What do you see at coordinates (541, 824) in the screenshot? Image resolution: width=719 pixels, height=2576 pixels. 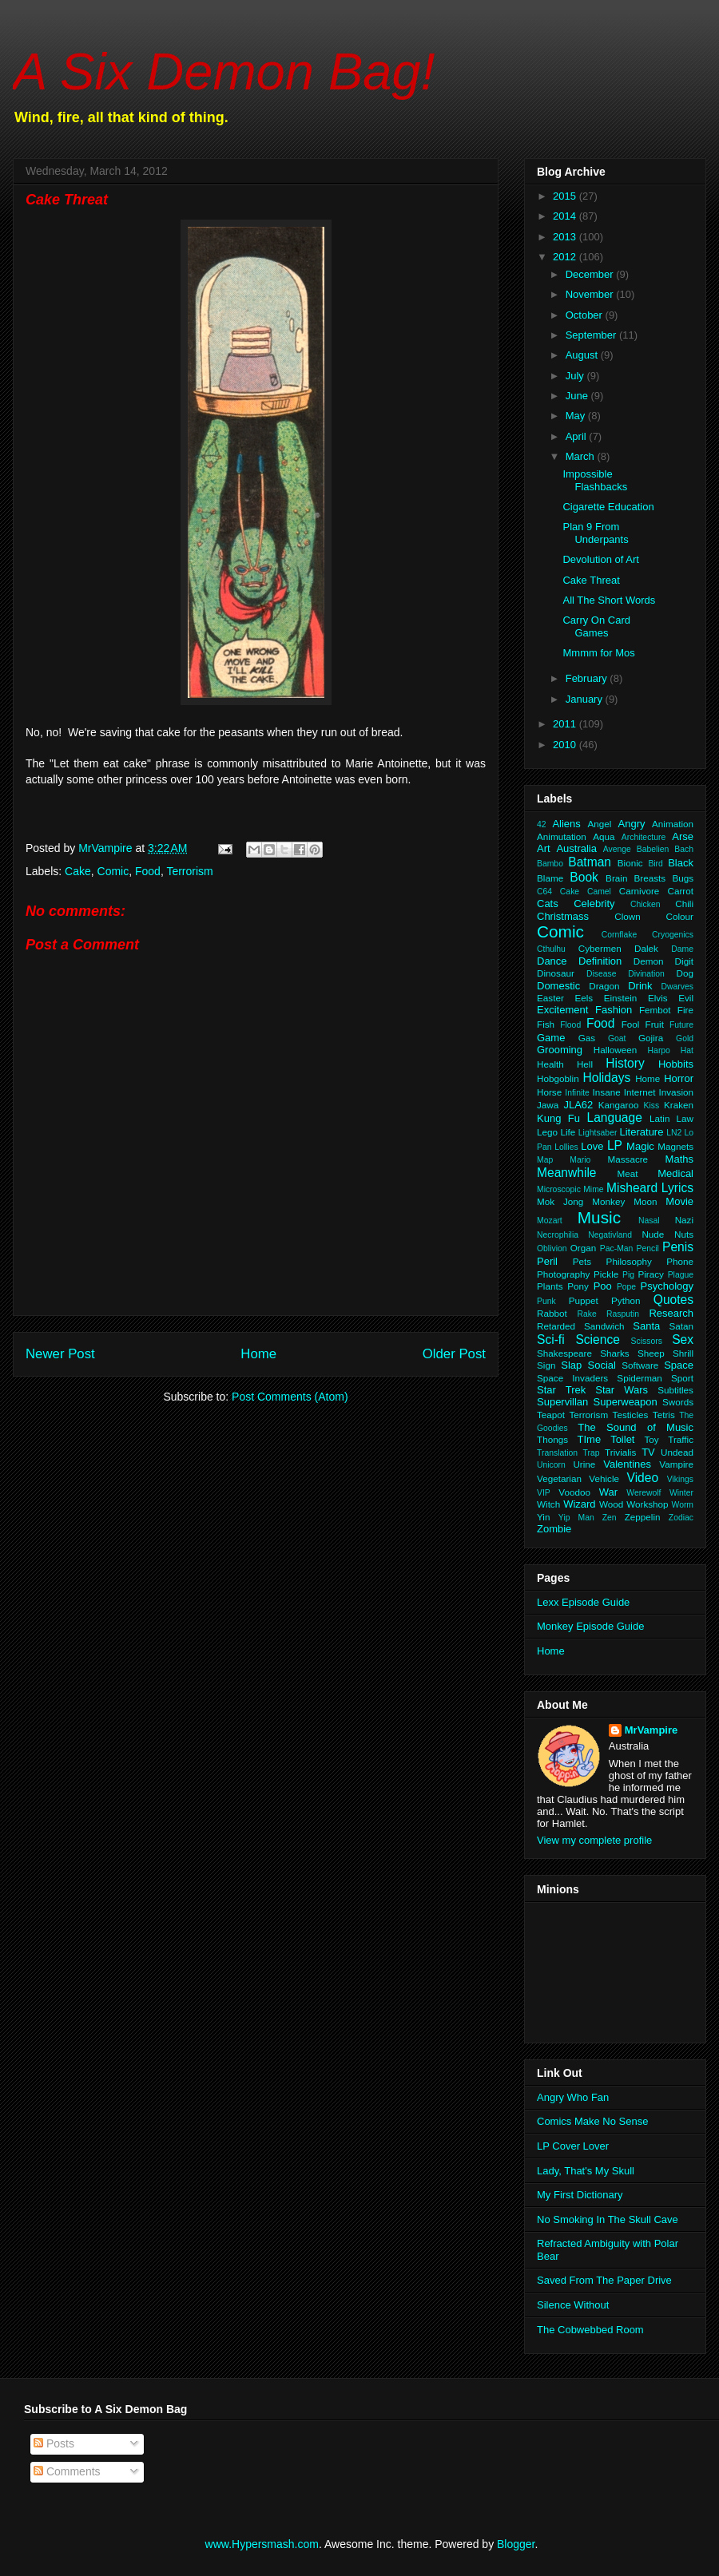 I see `42` at bounding box center [541, 824].